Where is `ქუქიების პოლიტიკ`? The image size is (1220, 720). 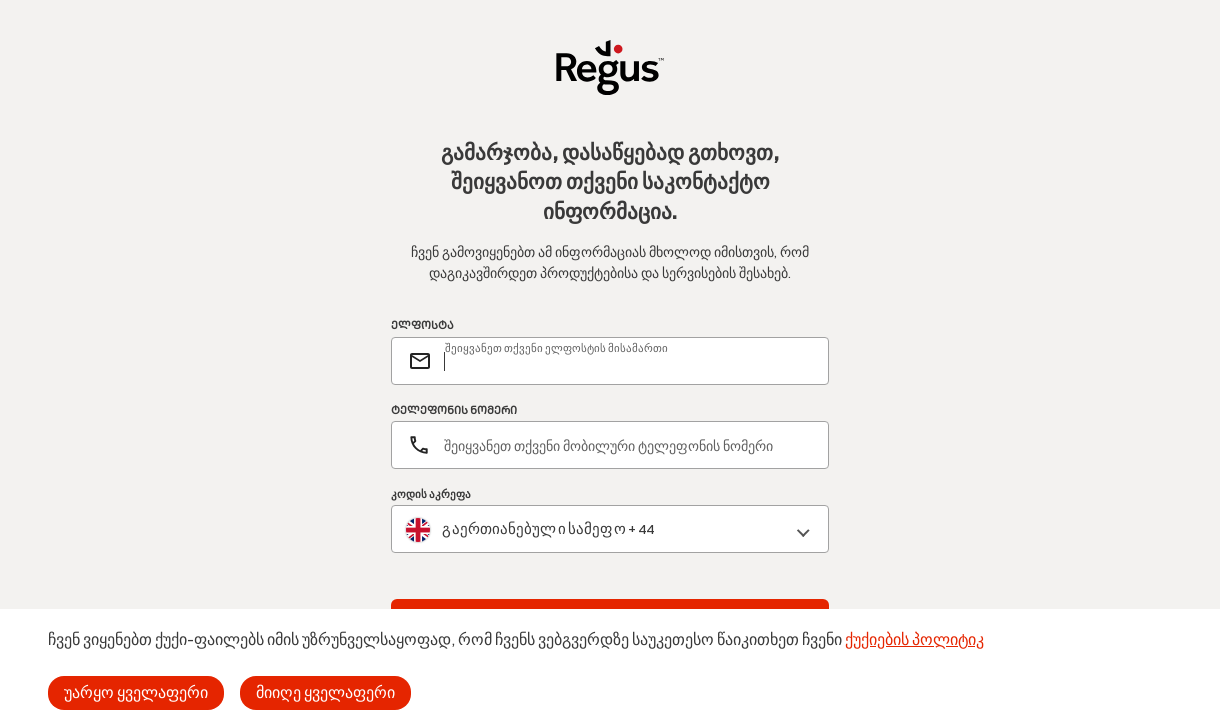 ქუქიების პოლიტიკ is located at coordinates (914, 639).